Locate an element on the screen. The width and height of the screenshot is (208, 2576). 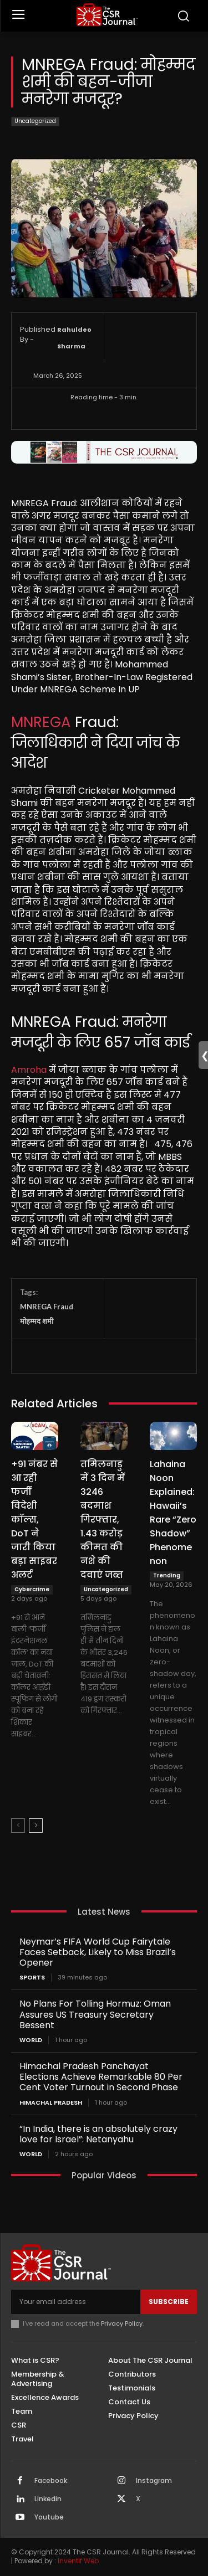
Sports is located at coordinates (32, 1977).